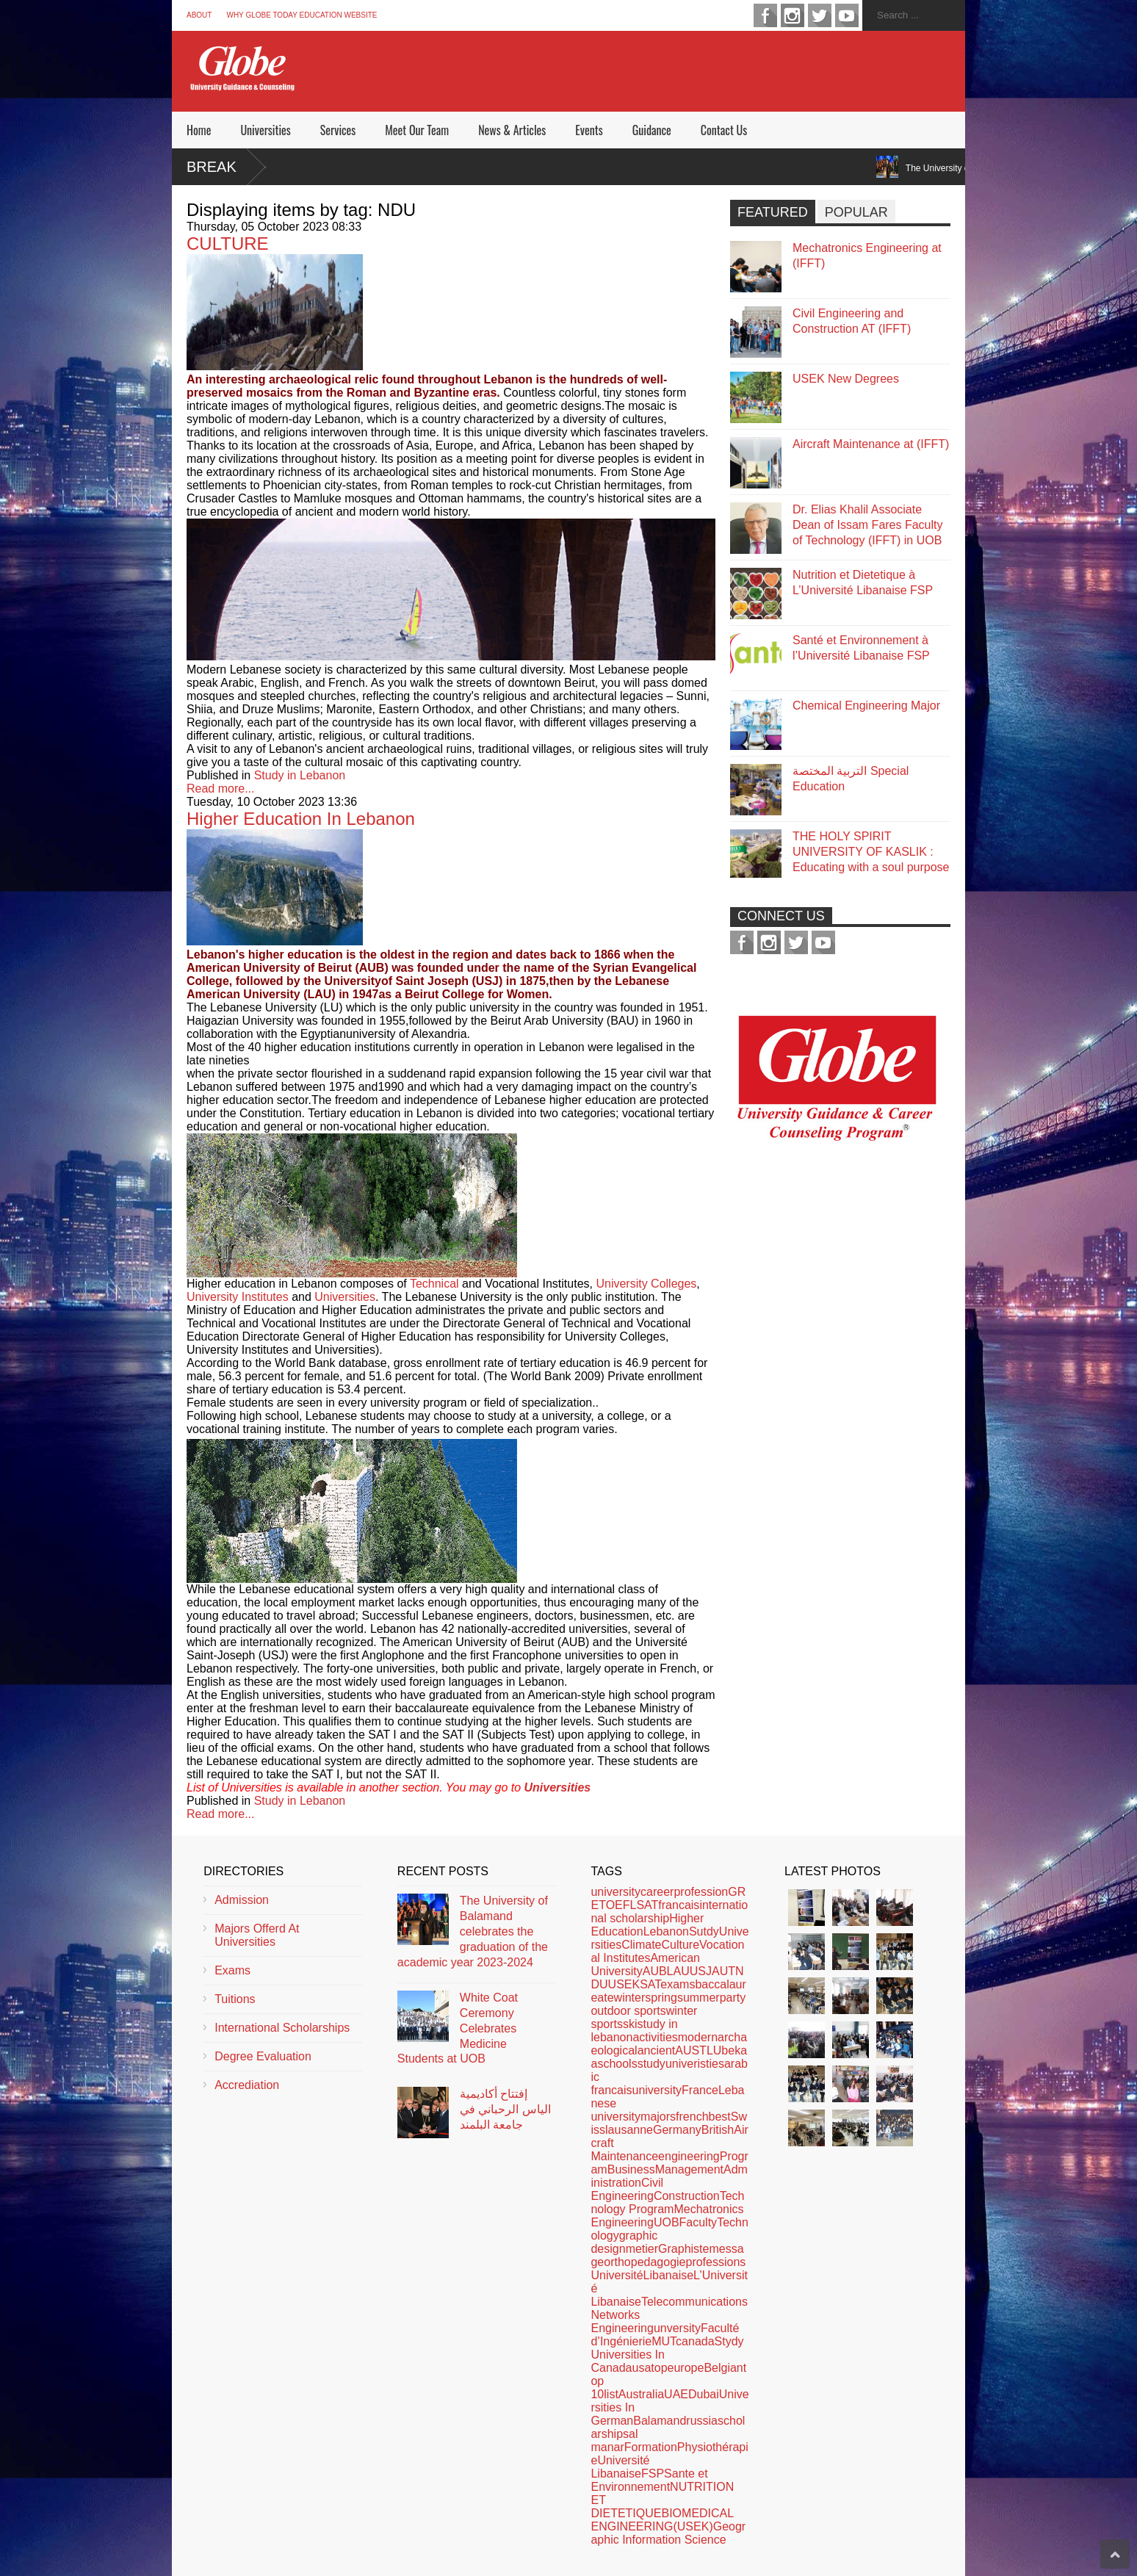  Describe the element at coordinates (691, 2050) in the screenshot. I see `AUST` at that location.